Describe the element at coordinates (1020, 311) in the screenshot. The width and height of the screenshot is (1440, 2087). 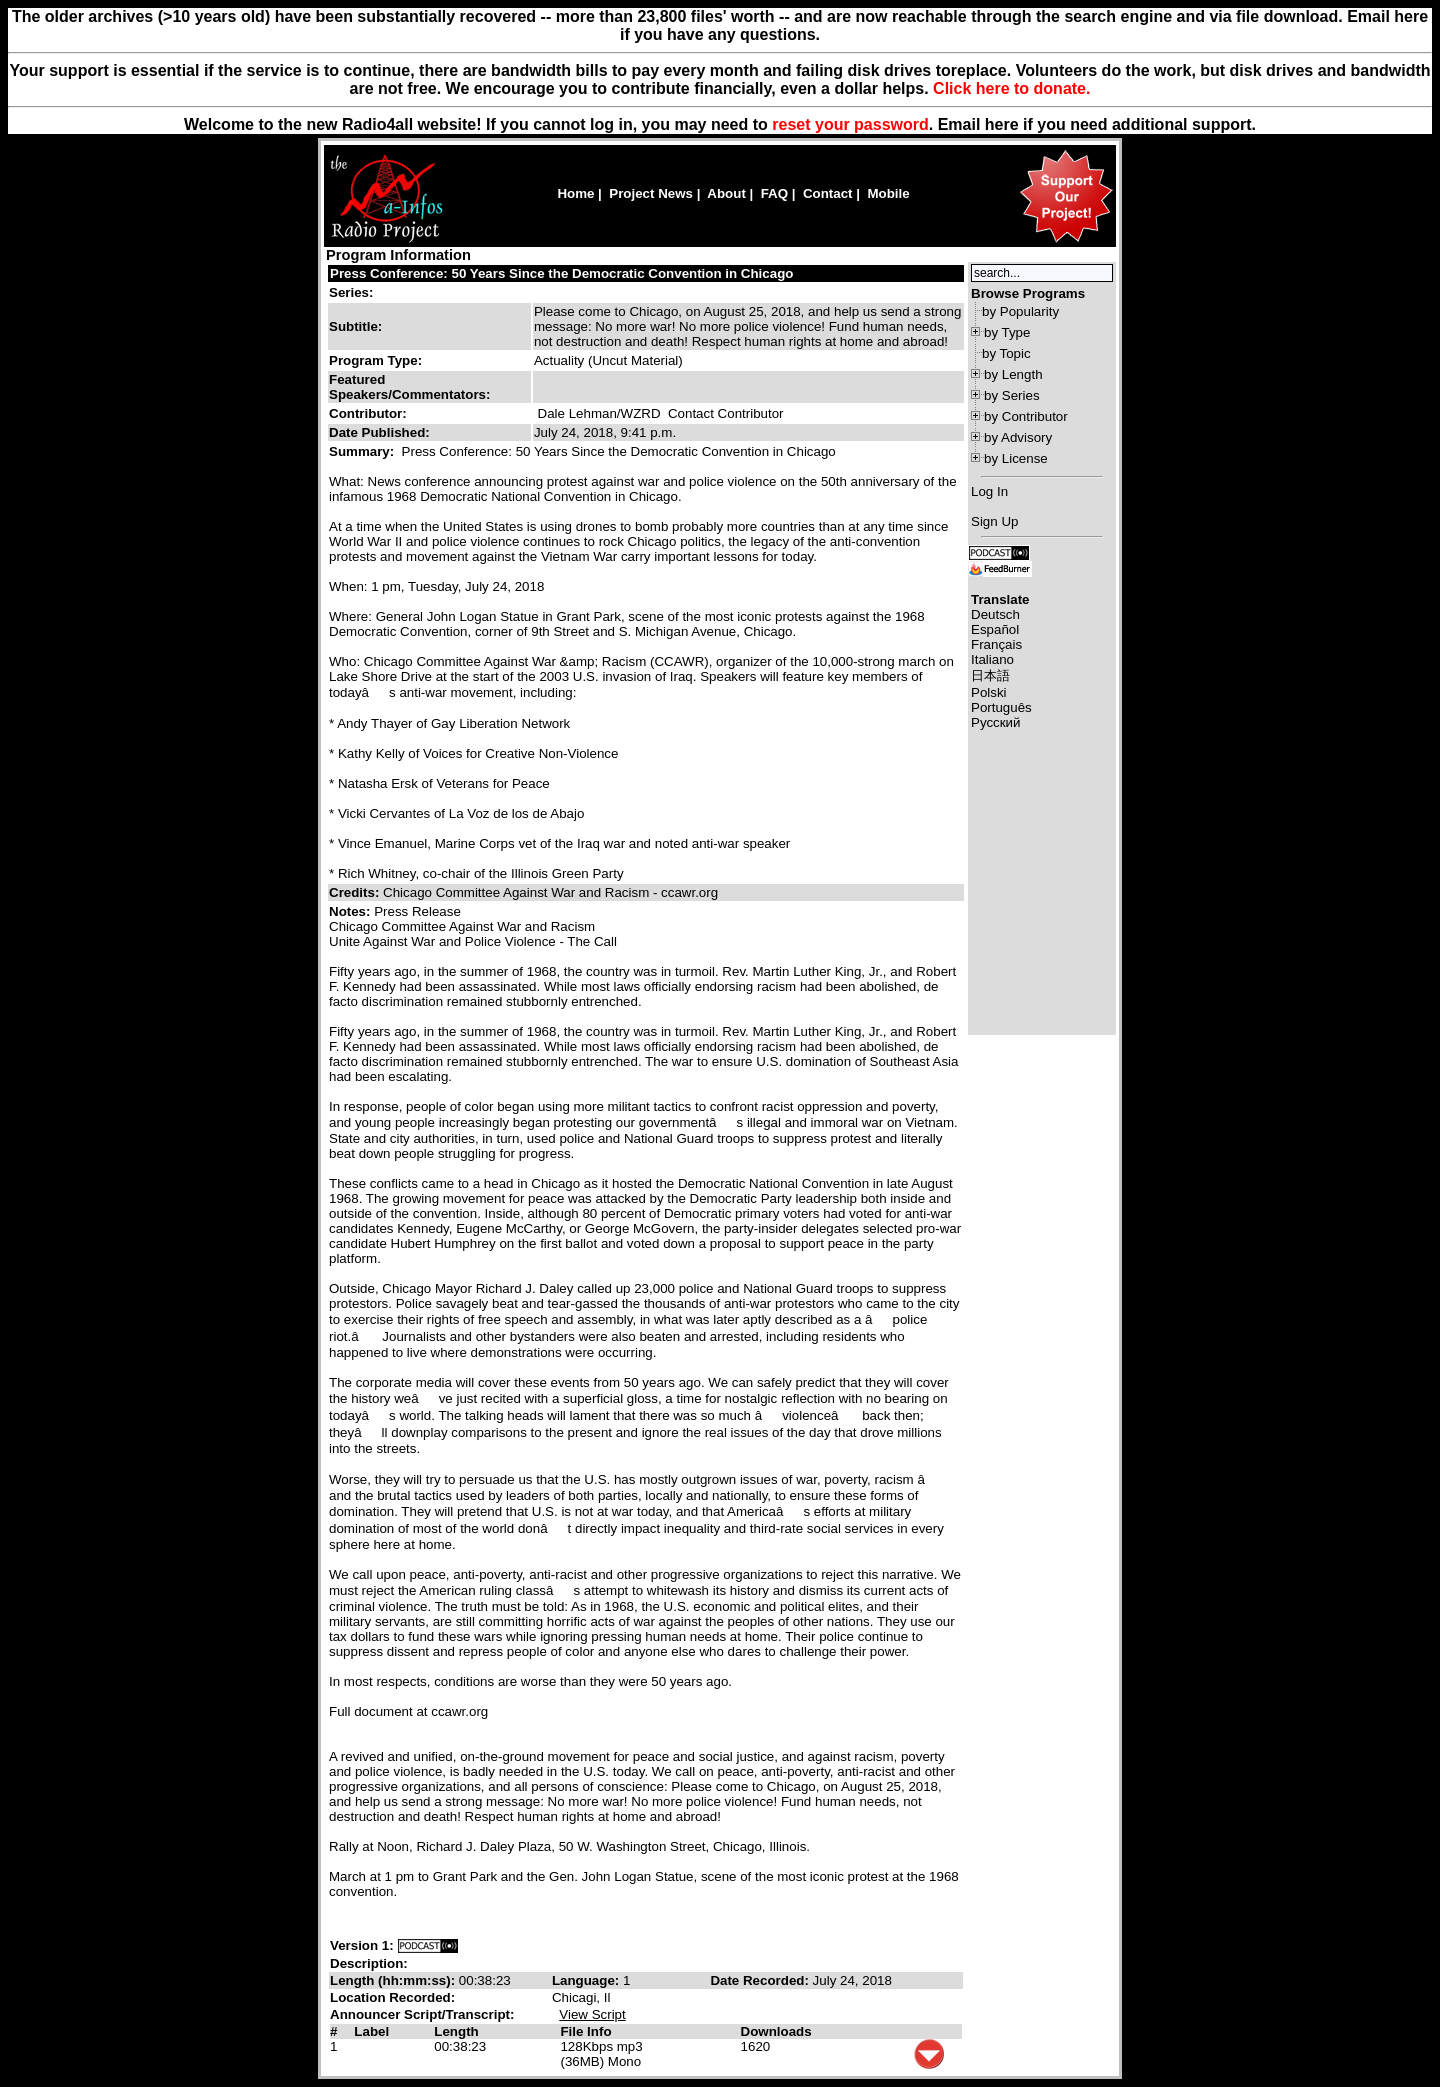
I see `by Popularity` at that location.